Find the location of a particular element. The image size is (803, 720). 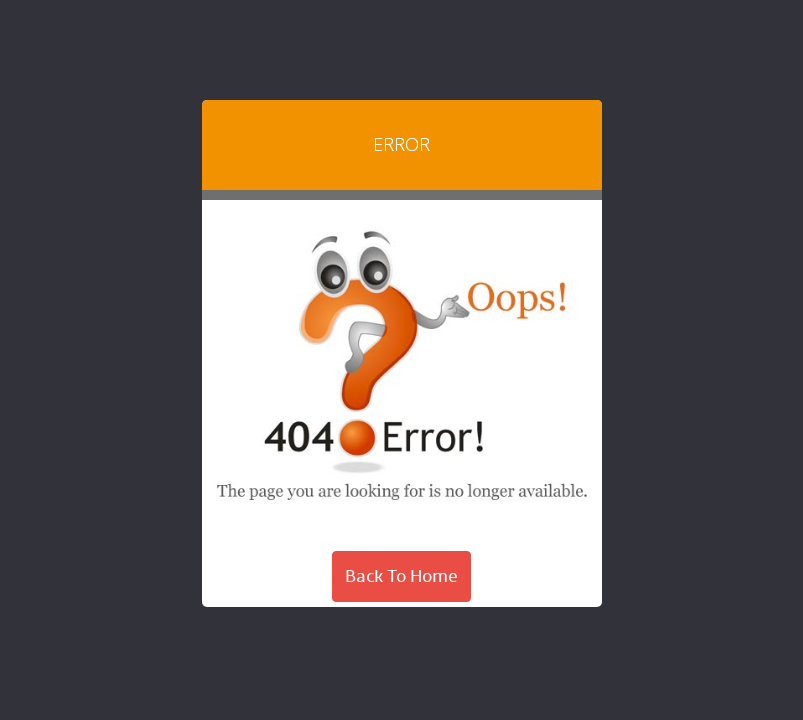

Back To Home is located at coordinates (401, 576).